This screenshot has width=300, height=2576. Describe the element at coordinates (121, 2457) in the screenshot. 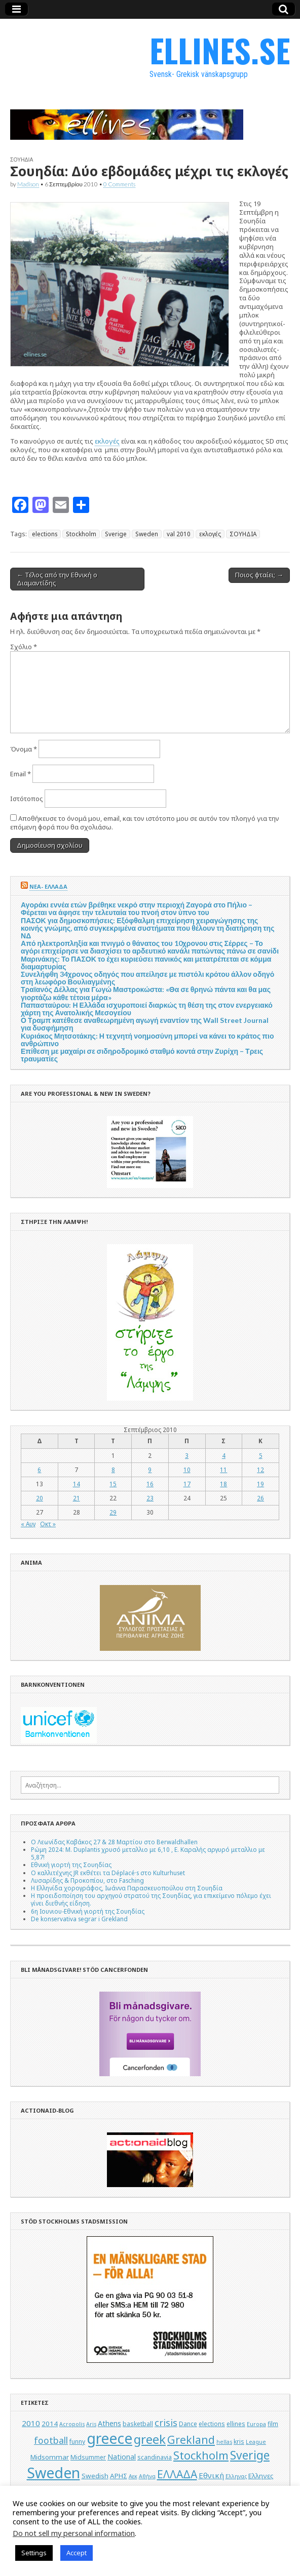

I see `National [National (7 στοιχεία)]` at that location.